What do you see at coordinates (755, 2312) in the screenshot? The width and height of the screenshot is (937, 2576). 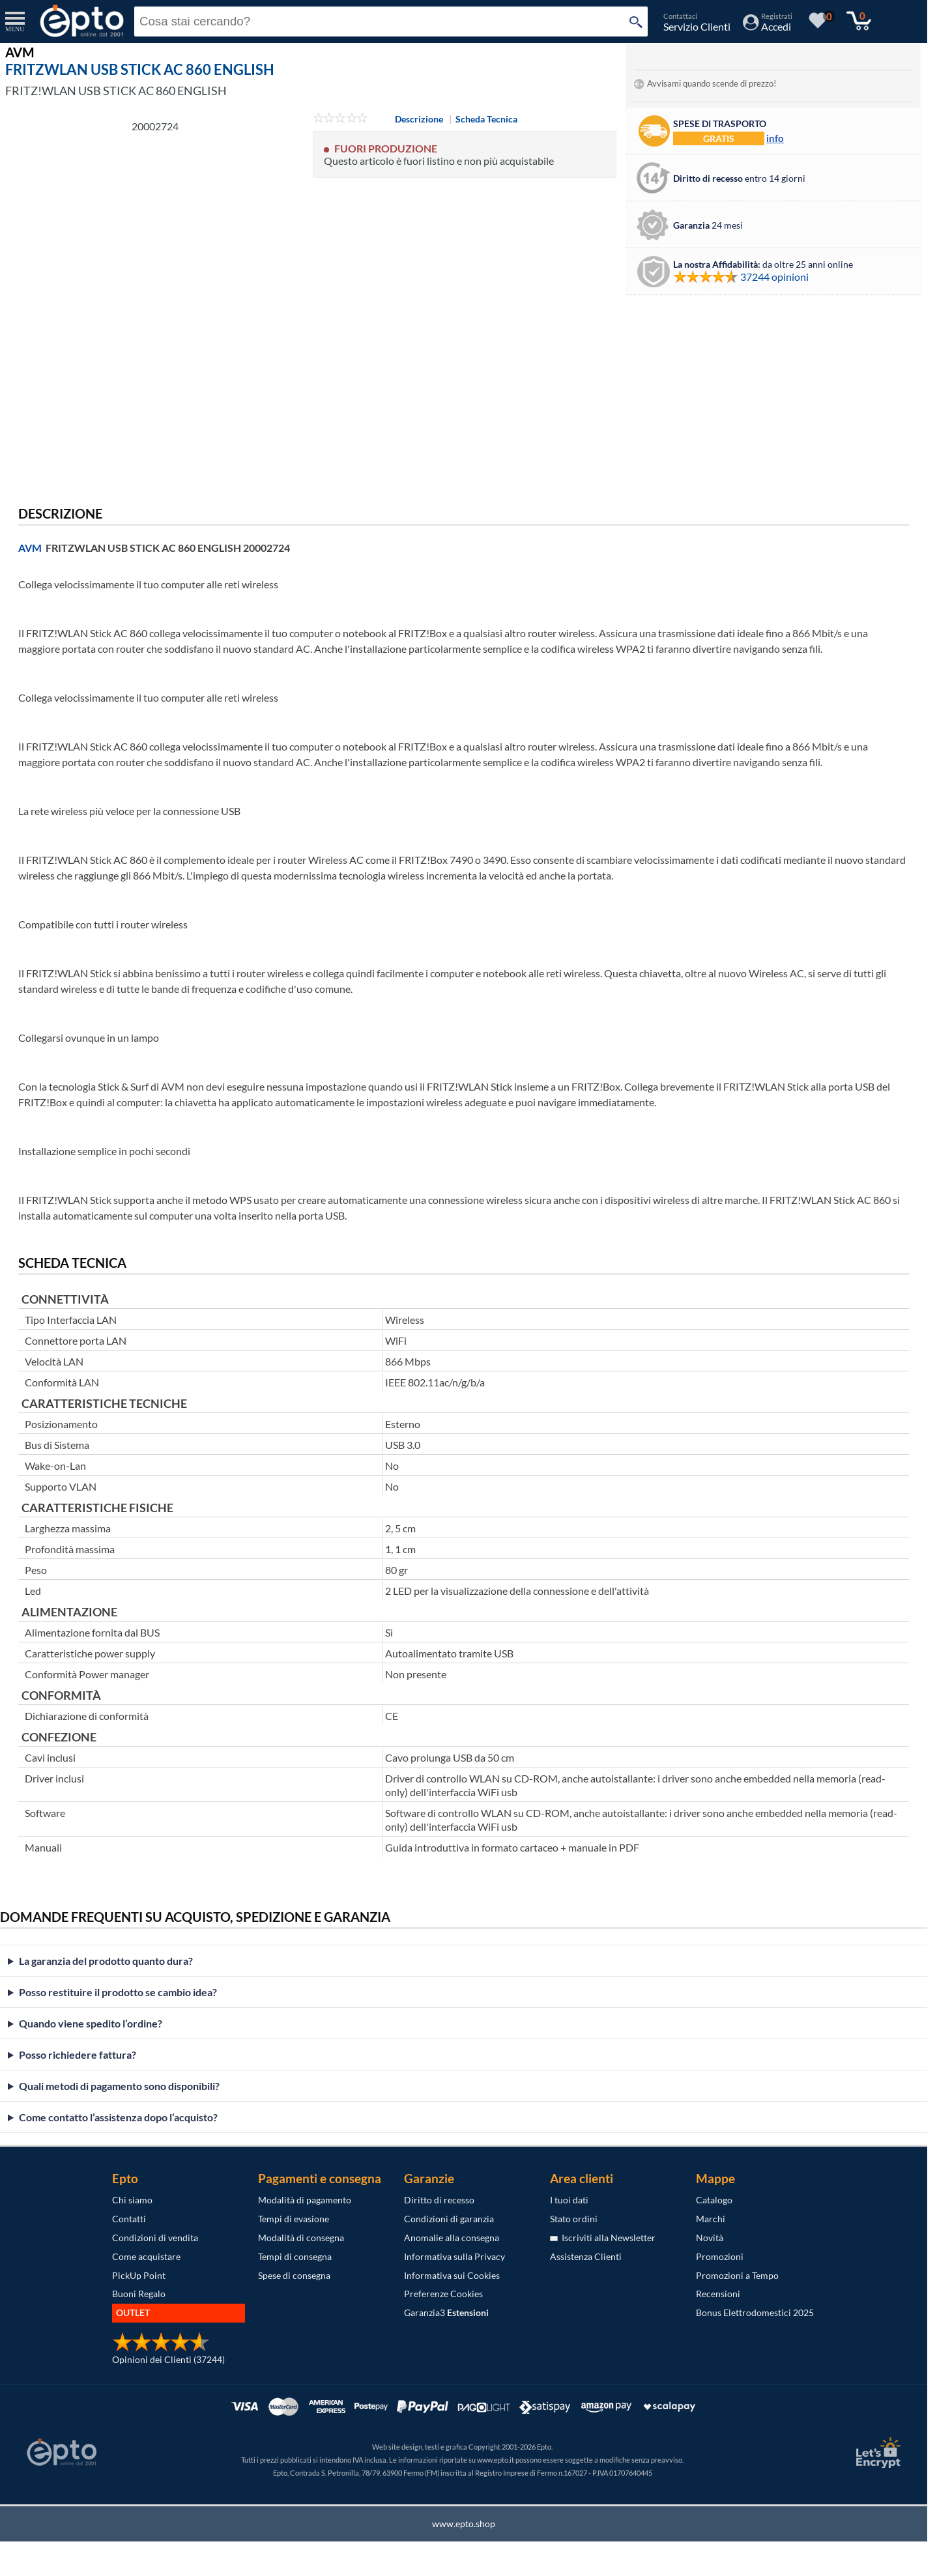 I see `Bonus Elettrodomestici 2025` at bounding box center [755, 2312].